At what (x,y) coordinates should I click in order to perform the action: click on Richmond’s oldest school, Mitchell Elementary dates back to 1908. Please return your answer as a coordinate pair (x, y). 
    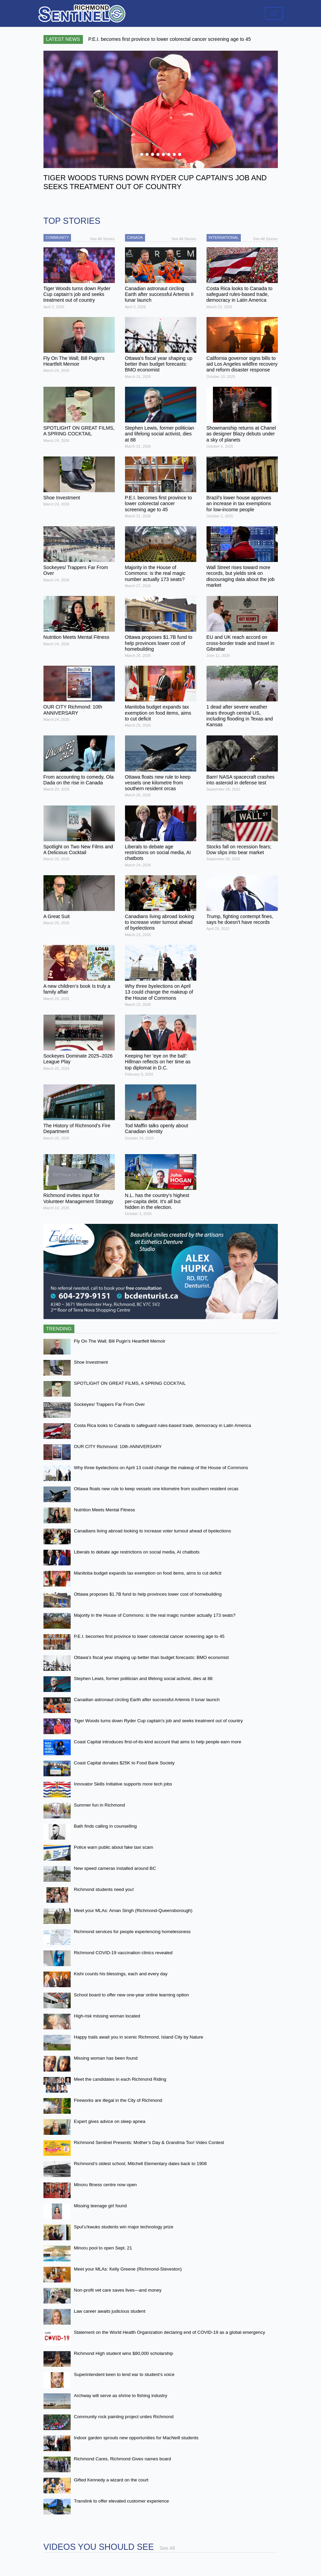
    Looking at the image, I should click on (140, 2163).